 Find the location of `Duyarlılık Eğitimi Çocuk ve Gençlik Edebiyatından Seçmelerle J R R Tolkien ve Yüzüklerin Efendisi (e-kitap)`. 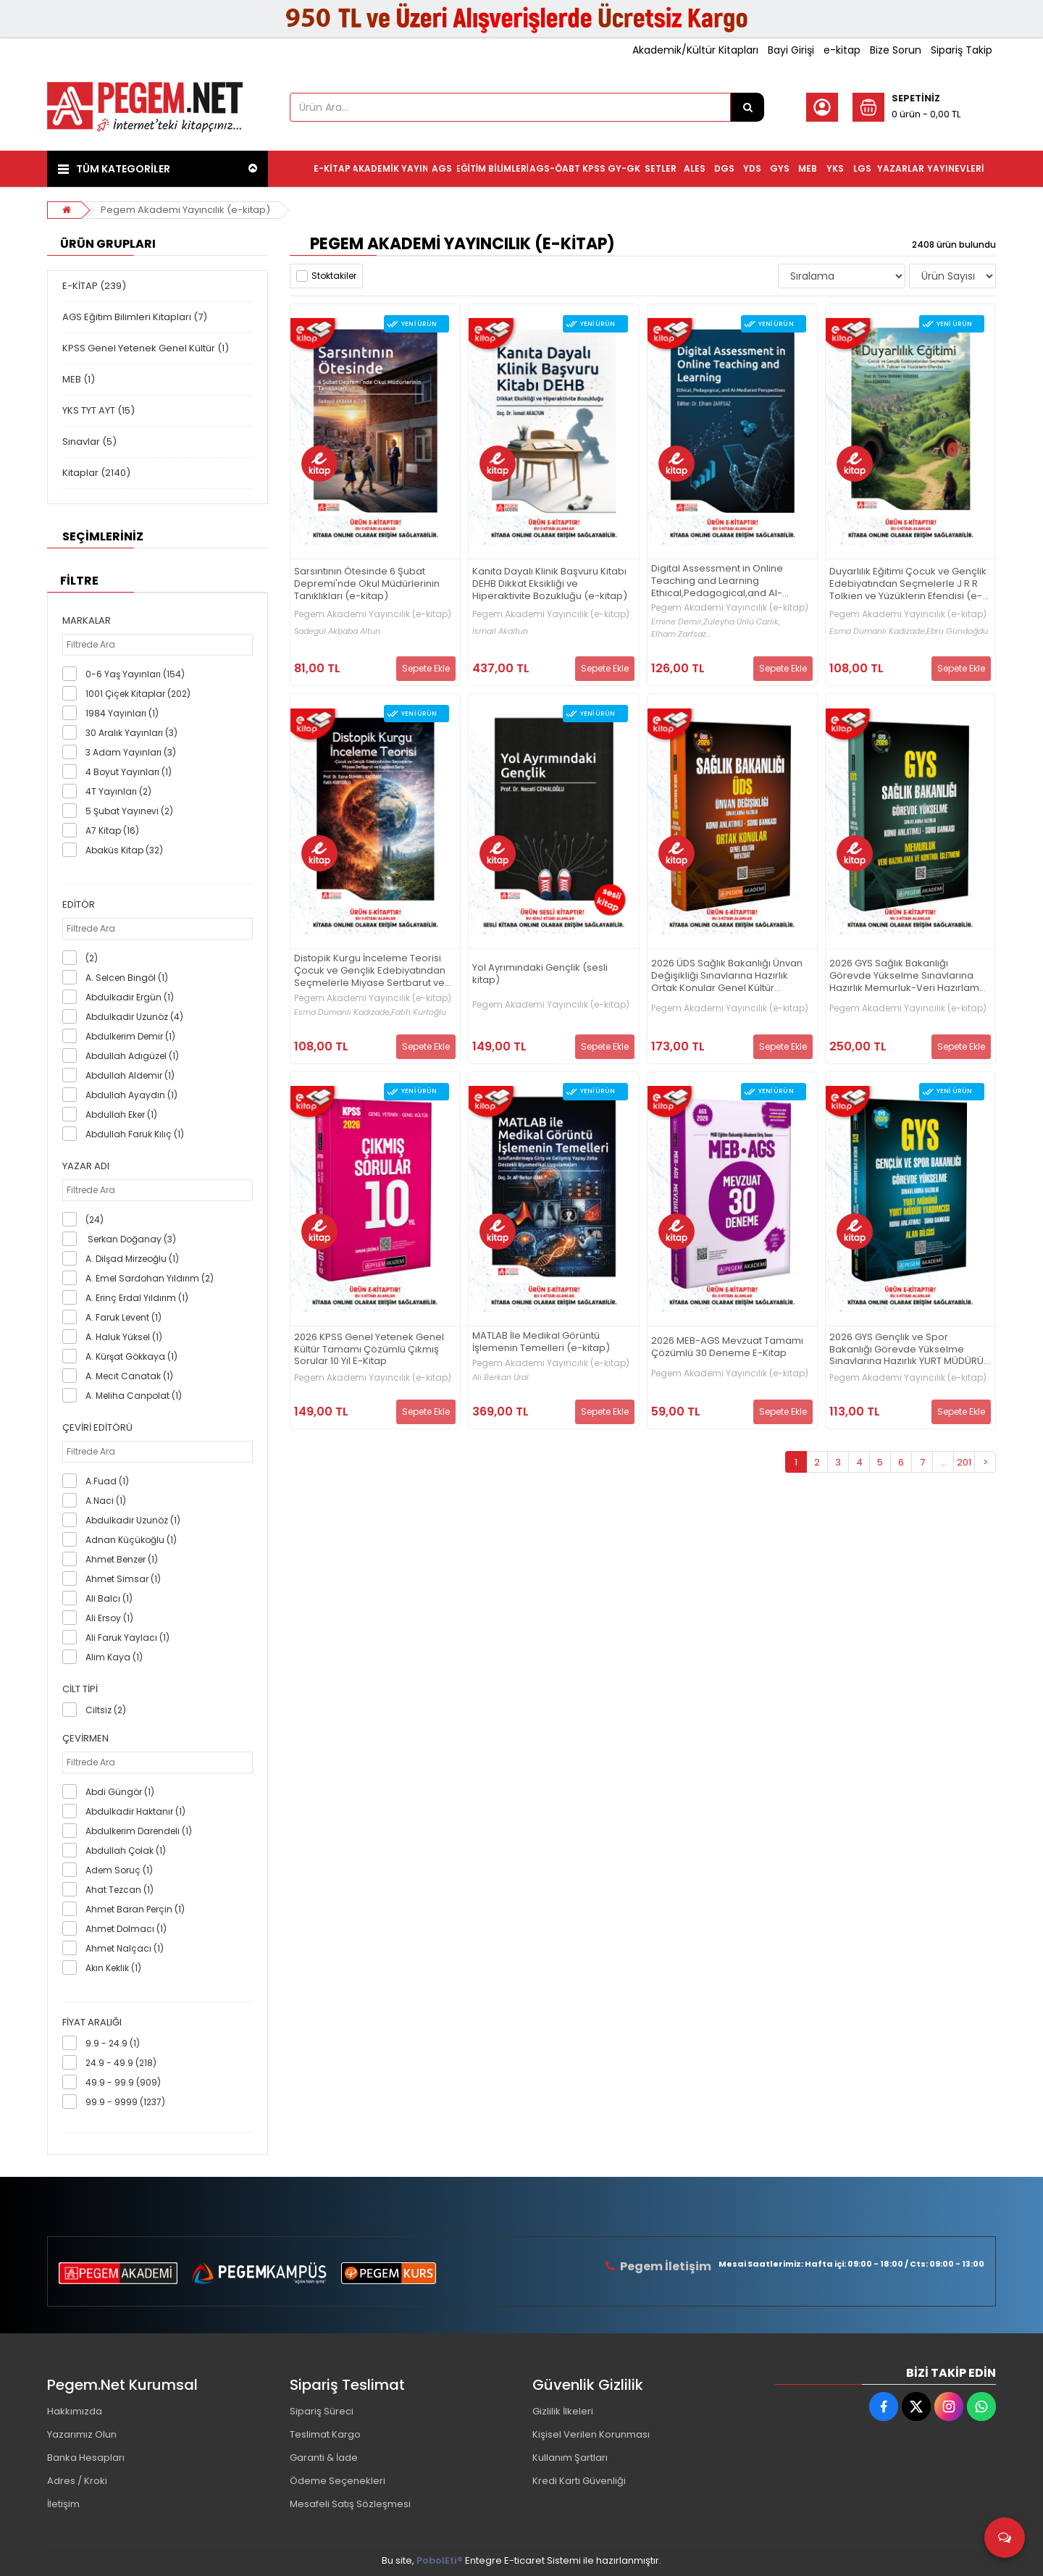

Duyarlılık Eğitimi Çocuk ve Gençlik Edebiyatından Seçmelerle J R R Tolkien ve Yüzüklerin Efendisi (e-kitap) is located at coordinates (908, 584).